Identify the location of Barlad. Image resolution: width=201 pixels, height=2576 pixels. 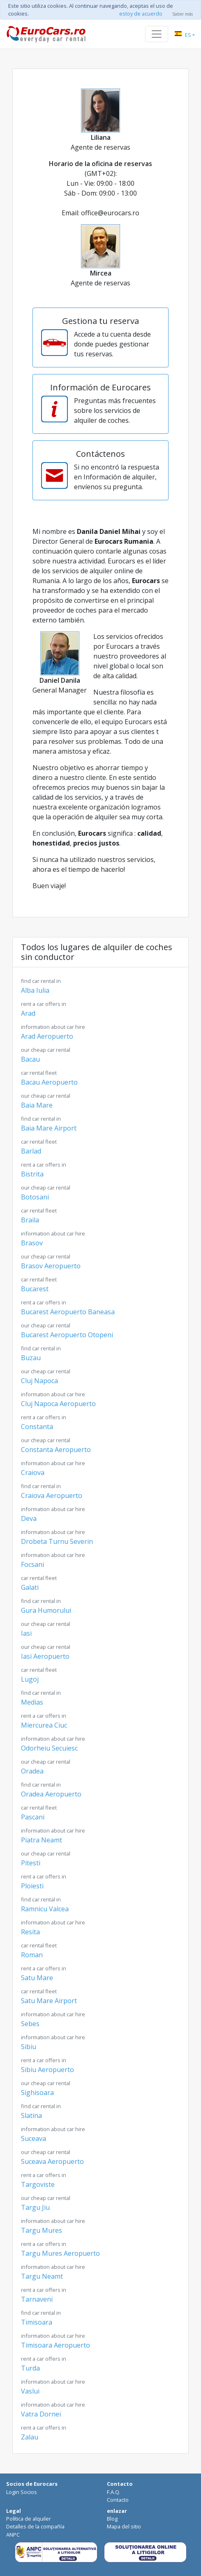
(39, 1147).